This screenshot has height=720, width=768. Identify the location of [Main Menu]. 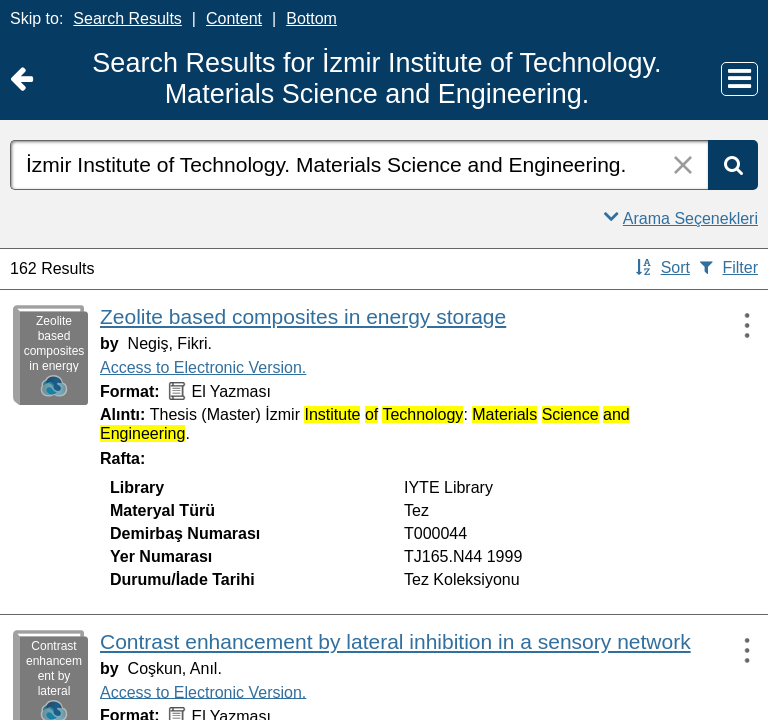
(739, 79).